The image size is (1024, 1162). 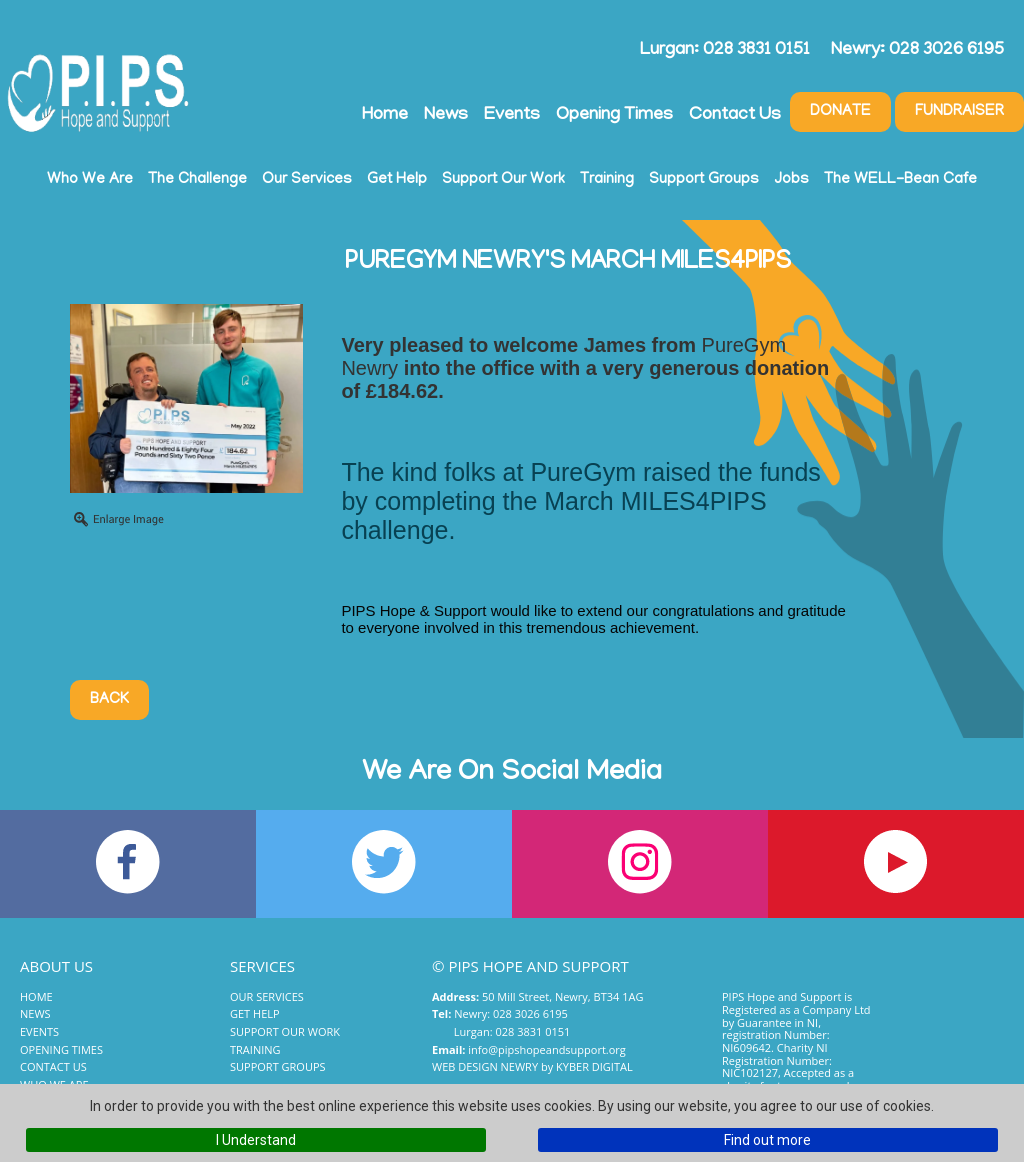 What do you see at coordinates (197, 180) in the screenshot?
I see `The Challenge` at bounding box center [197, 180].